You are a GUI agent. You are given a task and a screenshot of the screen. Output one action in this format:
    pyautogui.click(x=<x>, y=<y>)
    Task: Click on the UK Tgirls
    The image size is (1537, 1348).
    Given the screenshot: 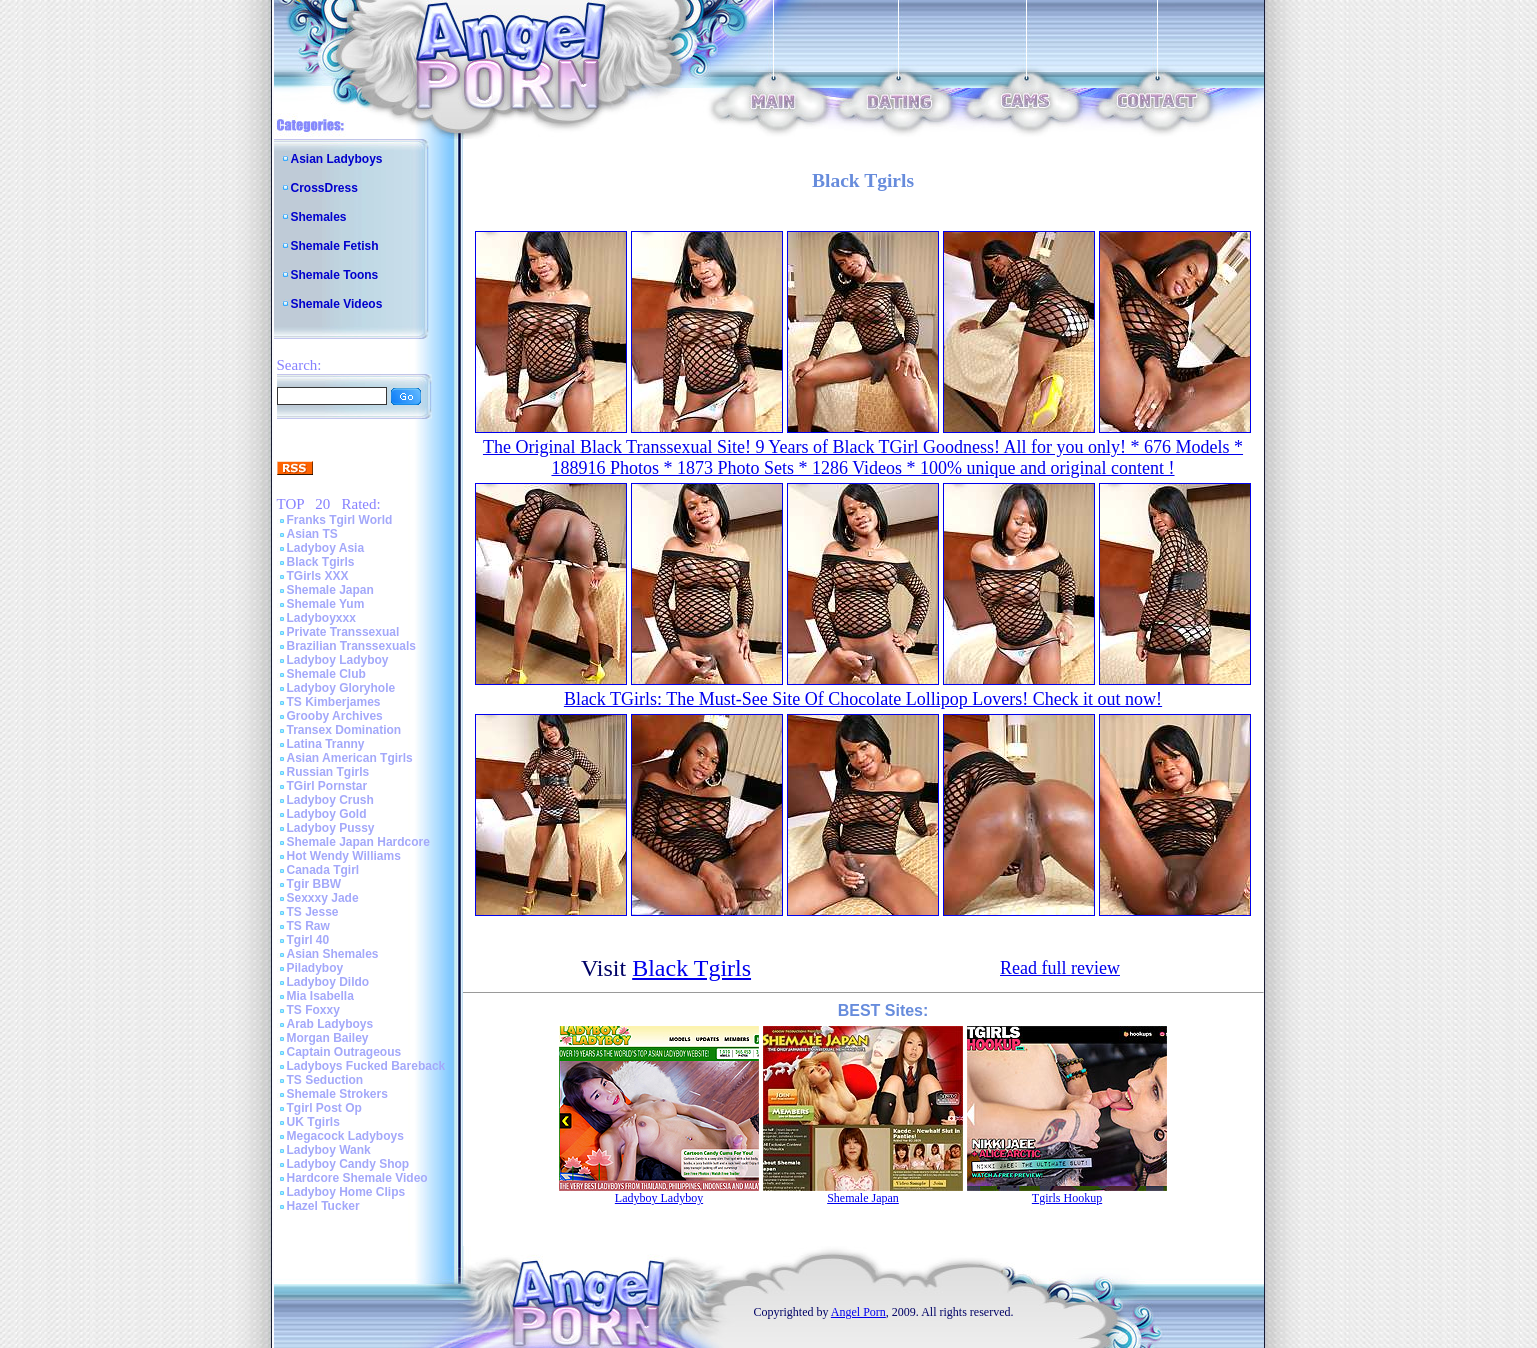 What is the action you would take?
    pyautogui.click(x=313, y=1122)
    